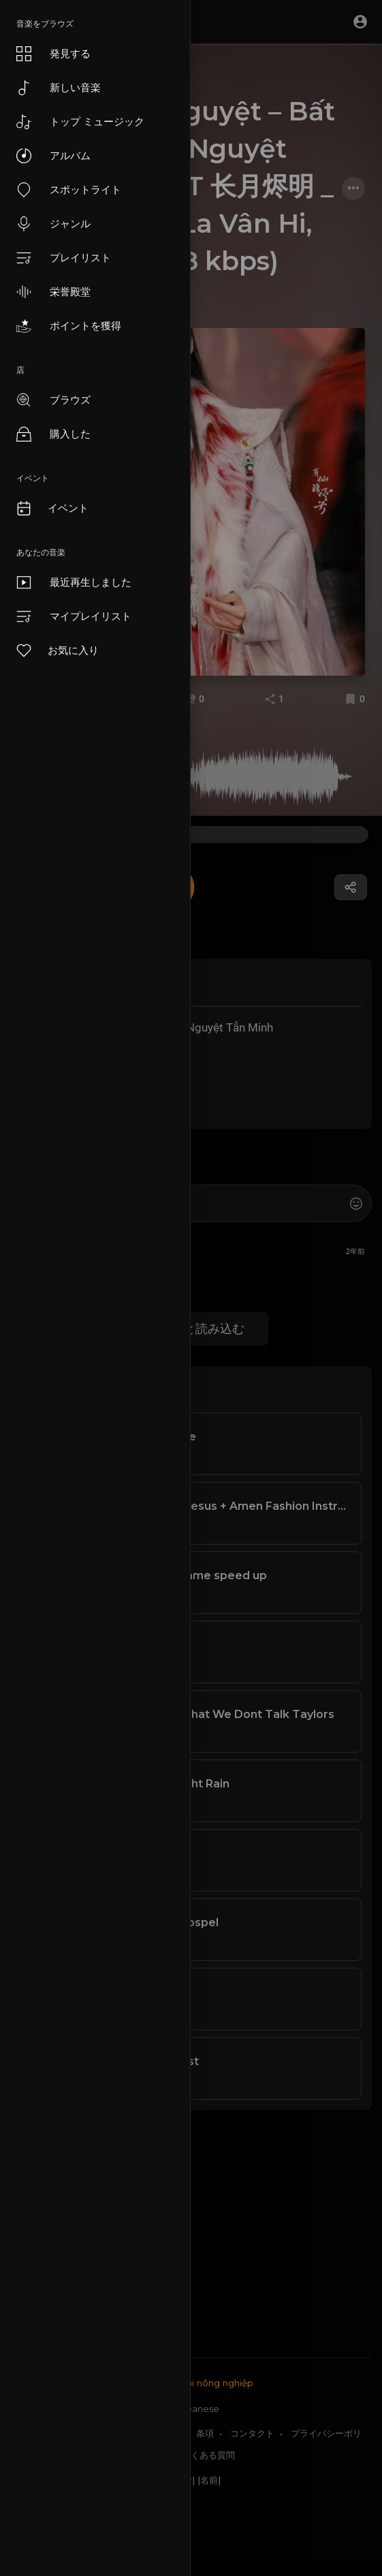 The width and height of the screenshot is (382, 2576). What do you see at coordinates (58, 87) in the screenshot?
I see `新しい音楽` at bounding box center [58, 87].